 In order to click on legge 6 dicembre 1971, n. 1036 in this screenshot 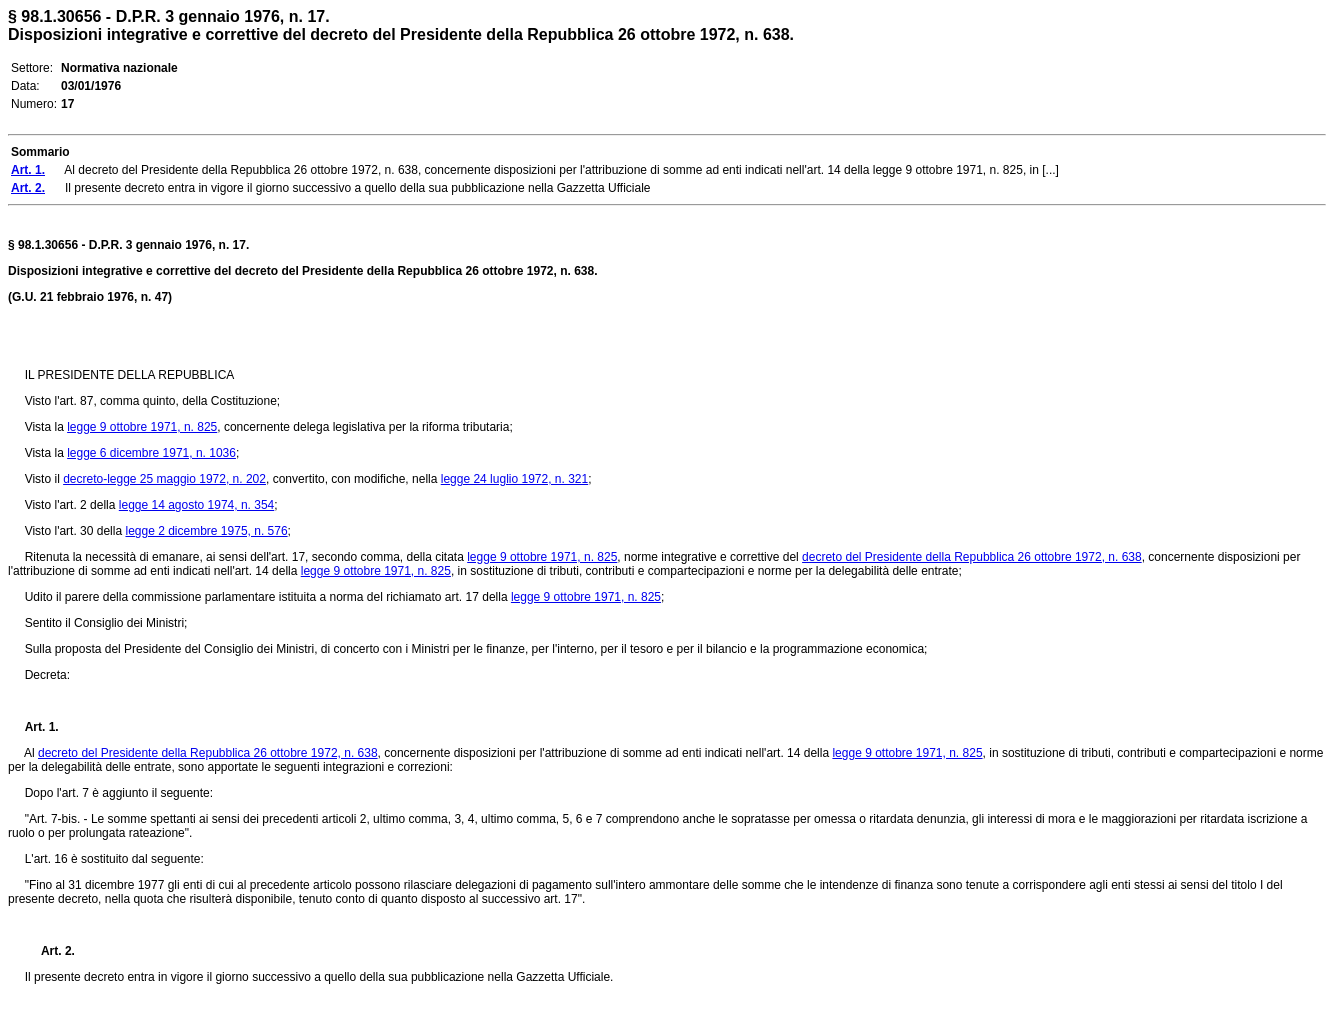, I will do `click(151, 453)`.